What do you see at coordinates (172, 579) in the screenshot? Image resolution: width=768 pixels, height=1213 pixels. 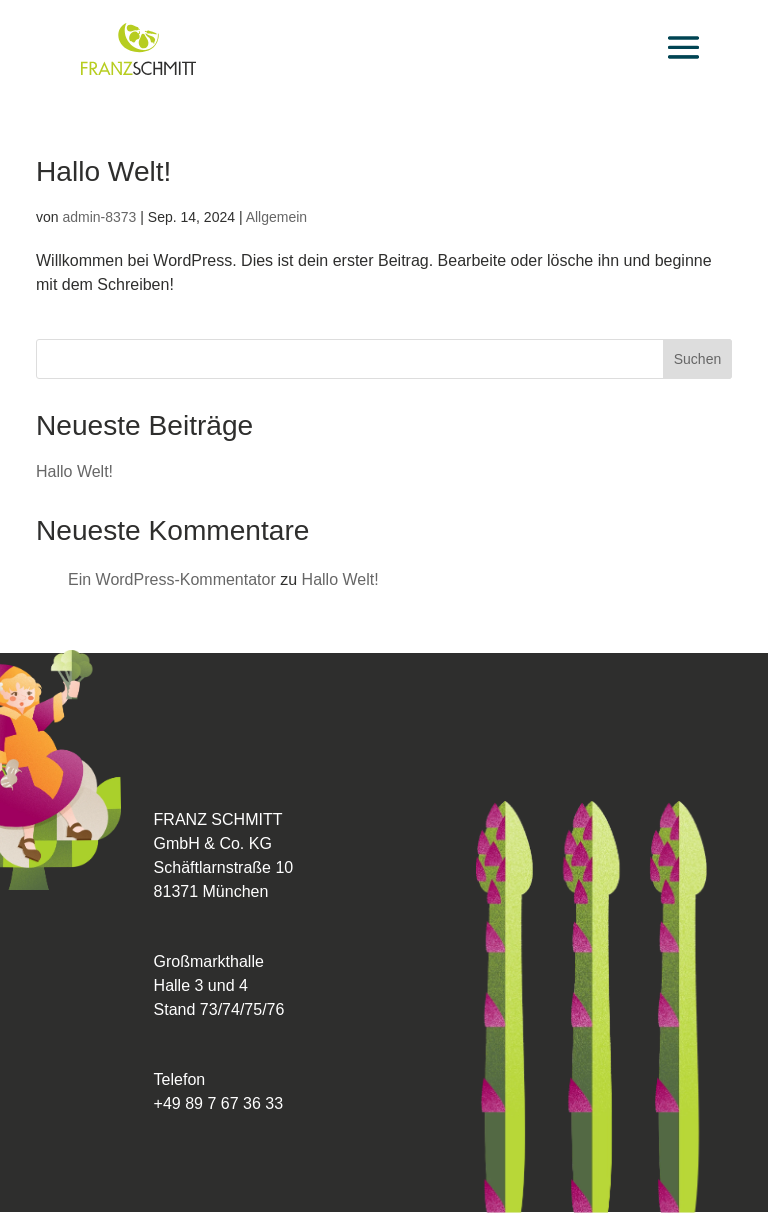 I see `Ein WordPress-Kommentator` at bounding box center [172, 579].